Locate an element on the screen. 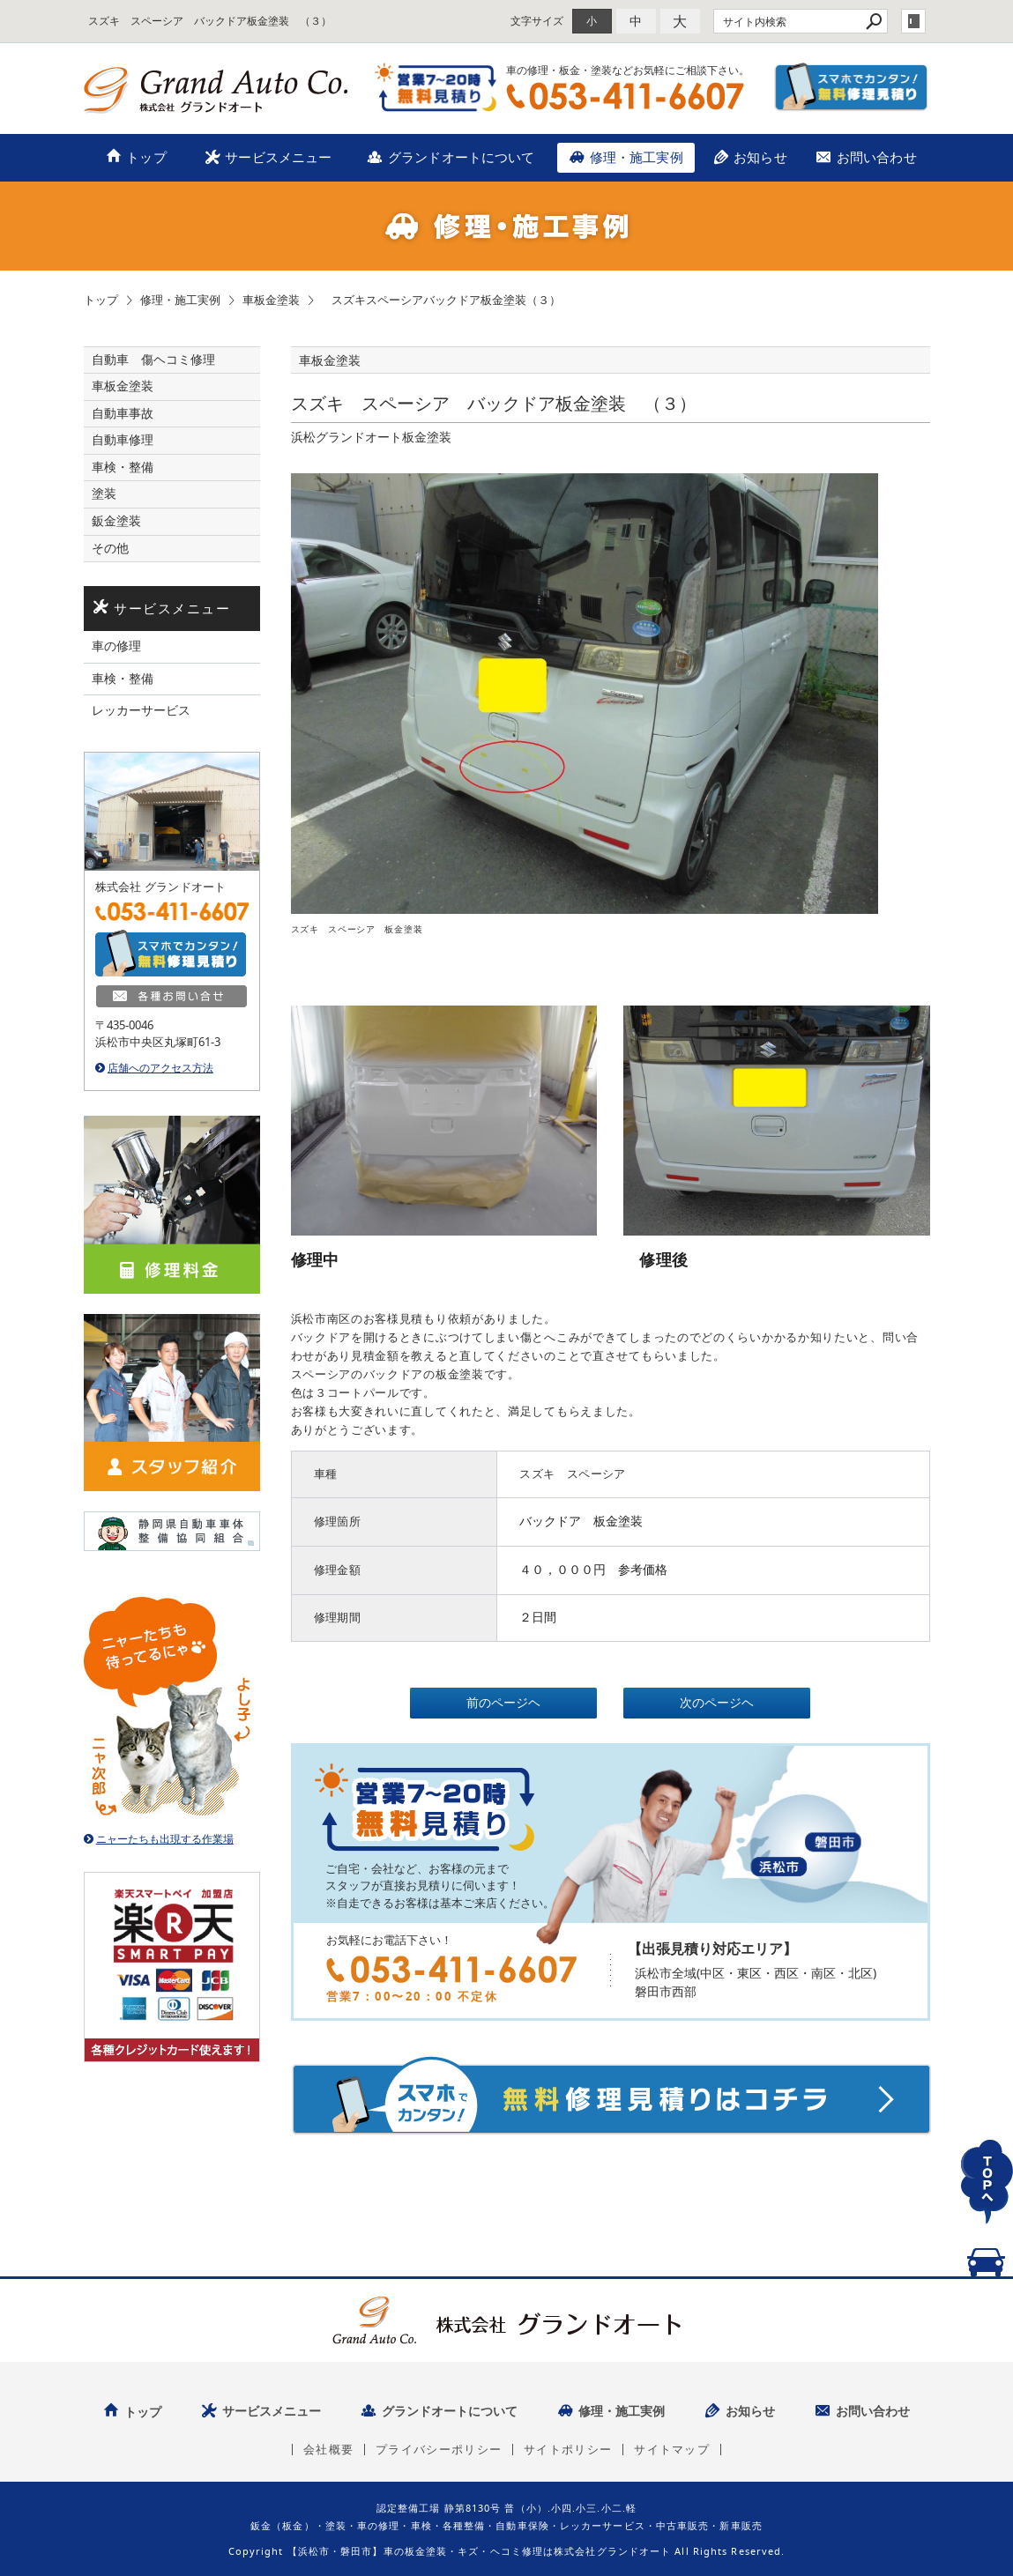 The image size is (1013, 2576). 店舗へのアクセス方法 is located at coordinates (160, 1067).